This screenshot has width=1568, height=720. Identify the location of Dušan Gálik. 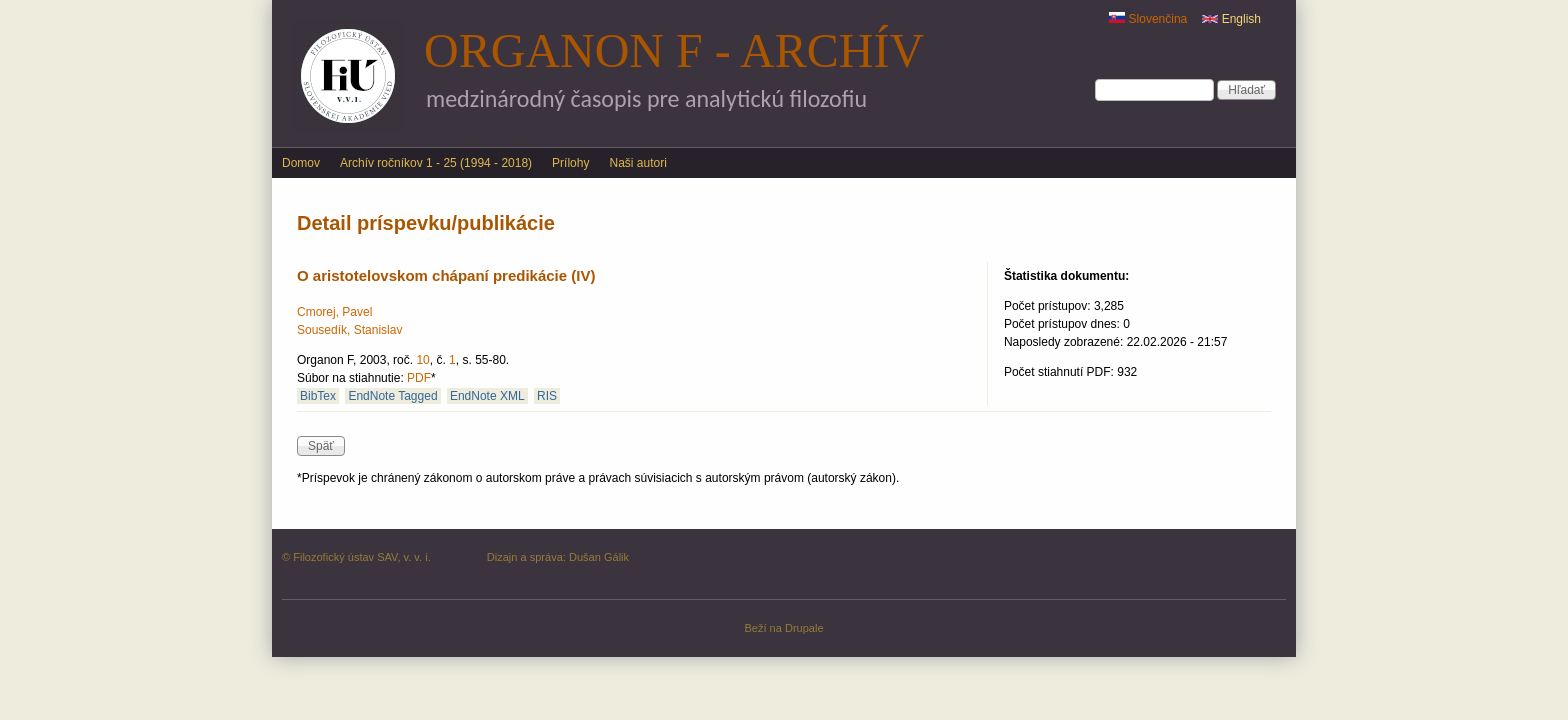
(599, 557).